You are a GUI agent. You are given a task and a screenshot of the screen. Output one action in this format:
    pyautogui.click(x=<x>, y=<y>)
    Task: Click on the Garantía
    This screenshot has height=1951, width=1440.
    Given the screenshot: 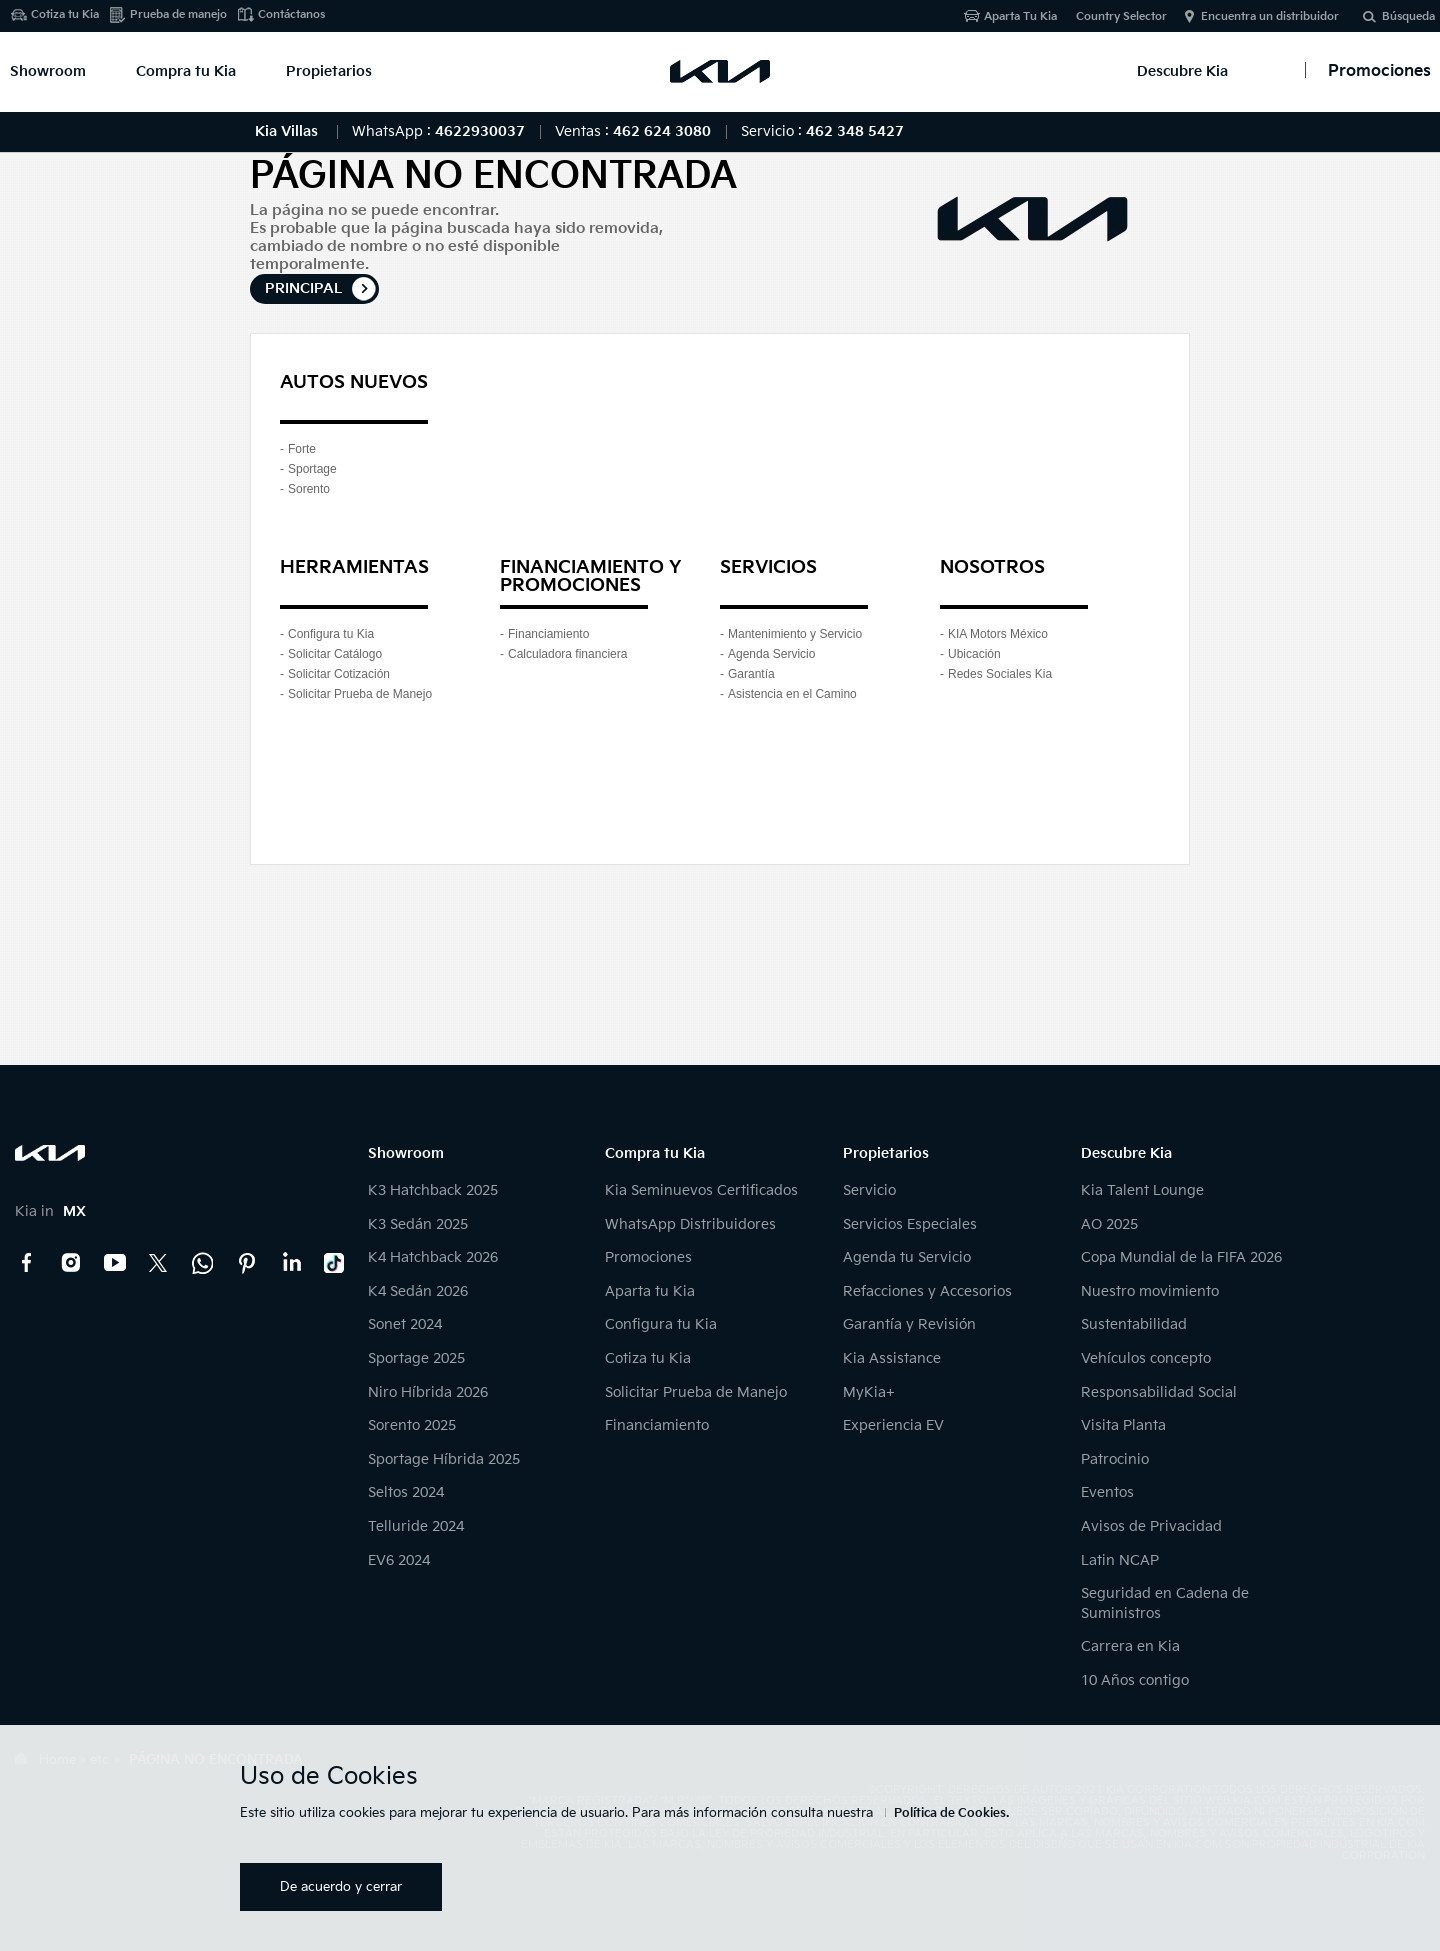 What is the action you would take?
    pyautogui.click(x=751, y=674)
    